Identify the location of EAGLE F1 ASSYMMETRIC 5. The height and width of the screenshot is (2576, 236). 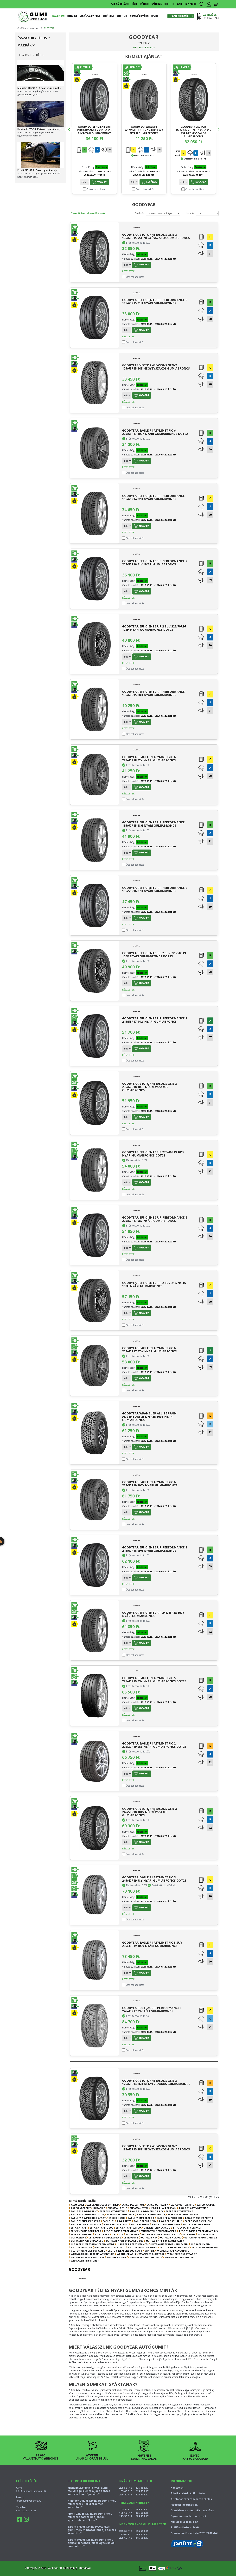
(193, 2208).